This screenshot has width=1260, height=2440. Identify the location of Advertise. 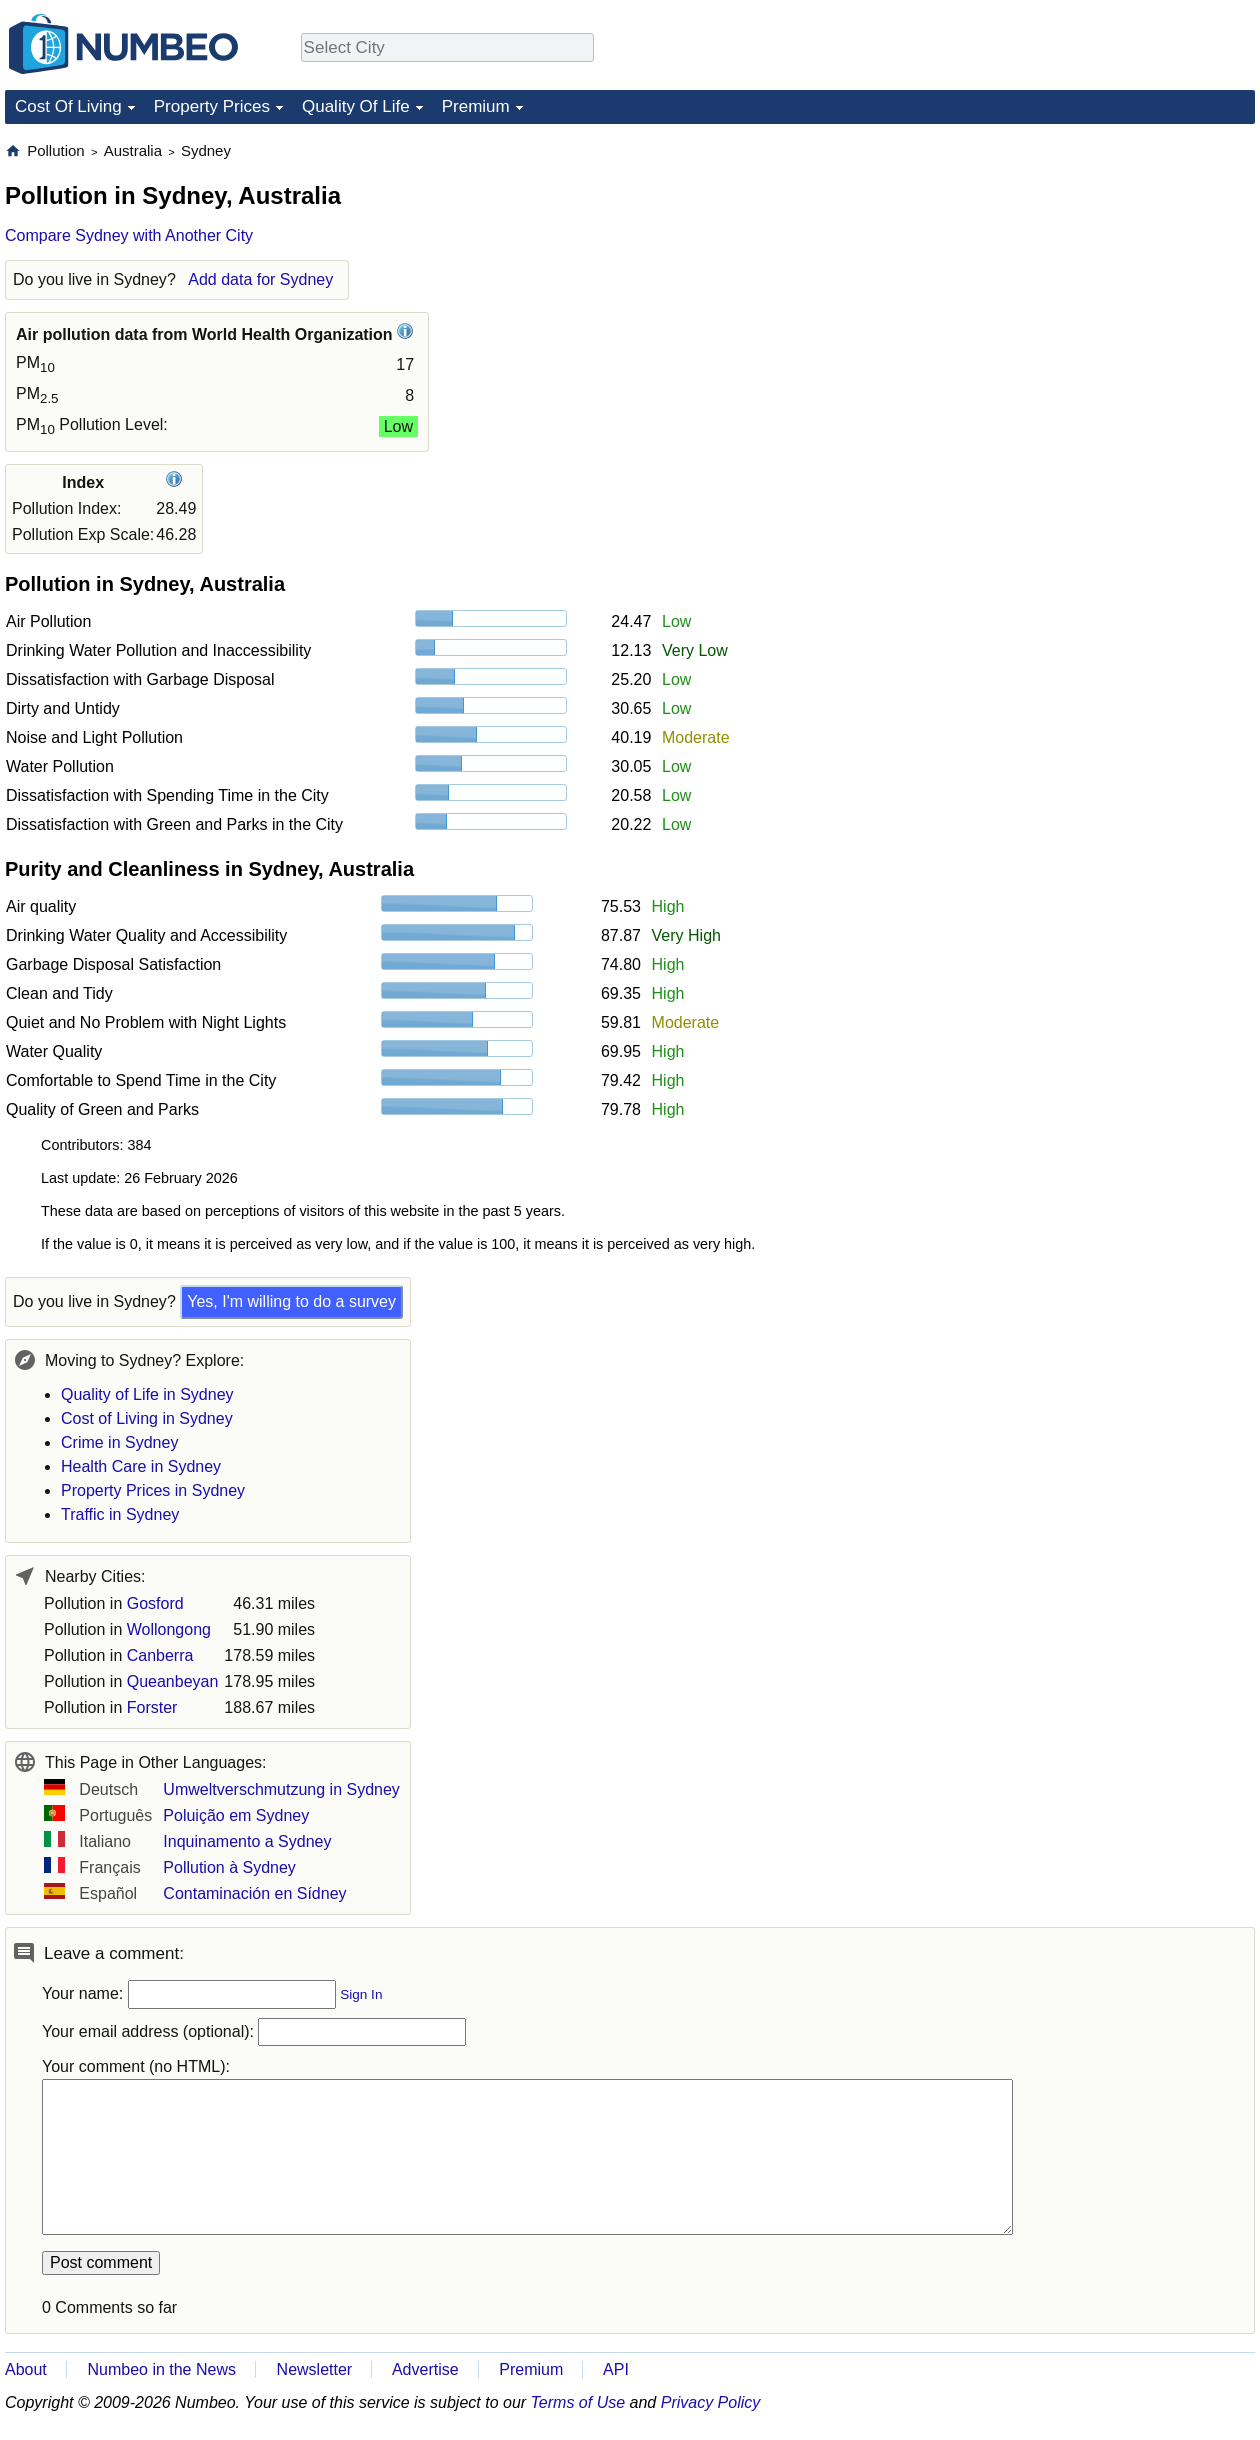
(425, 2369).